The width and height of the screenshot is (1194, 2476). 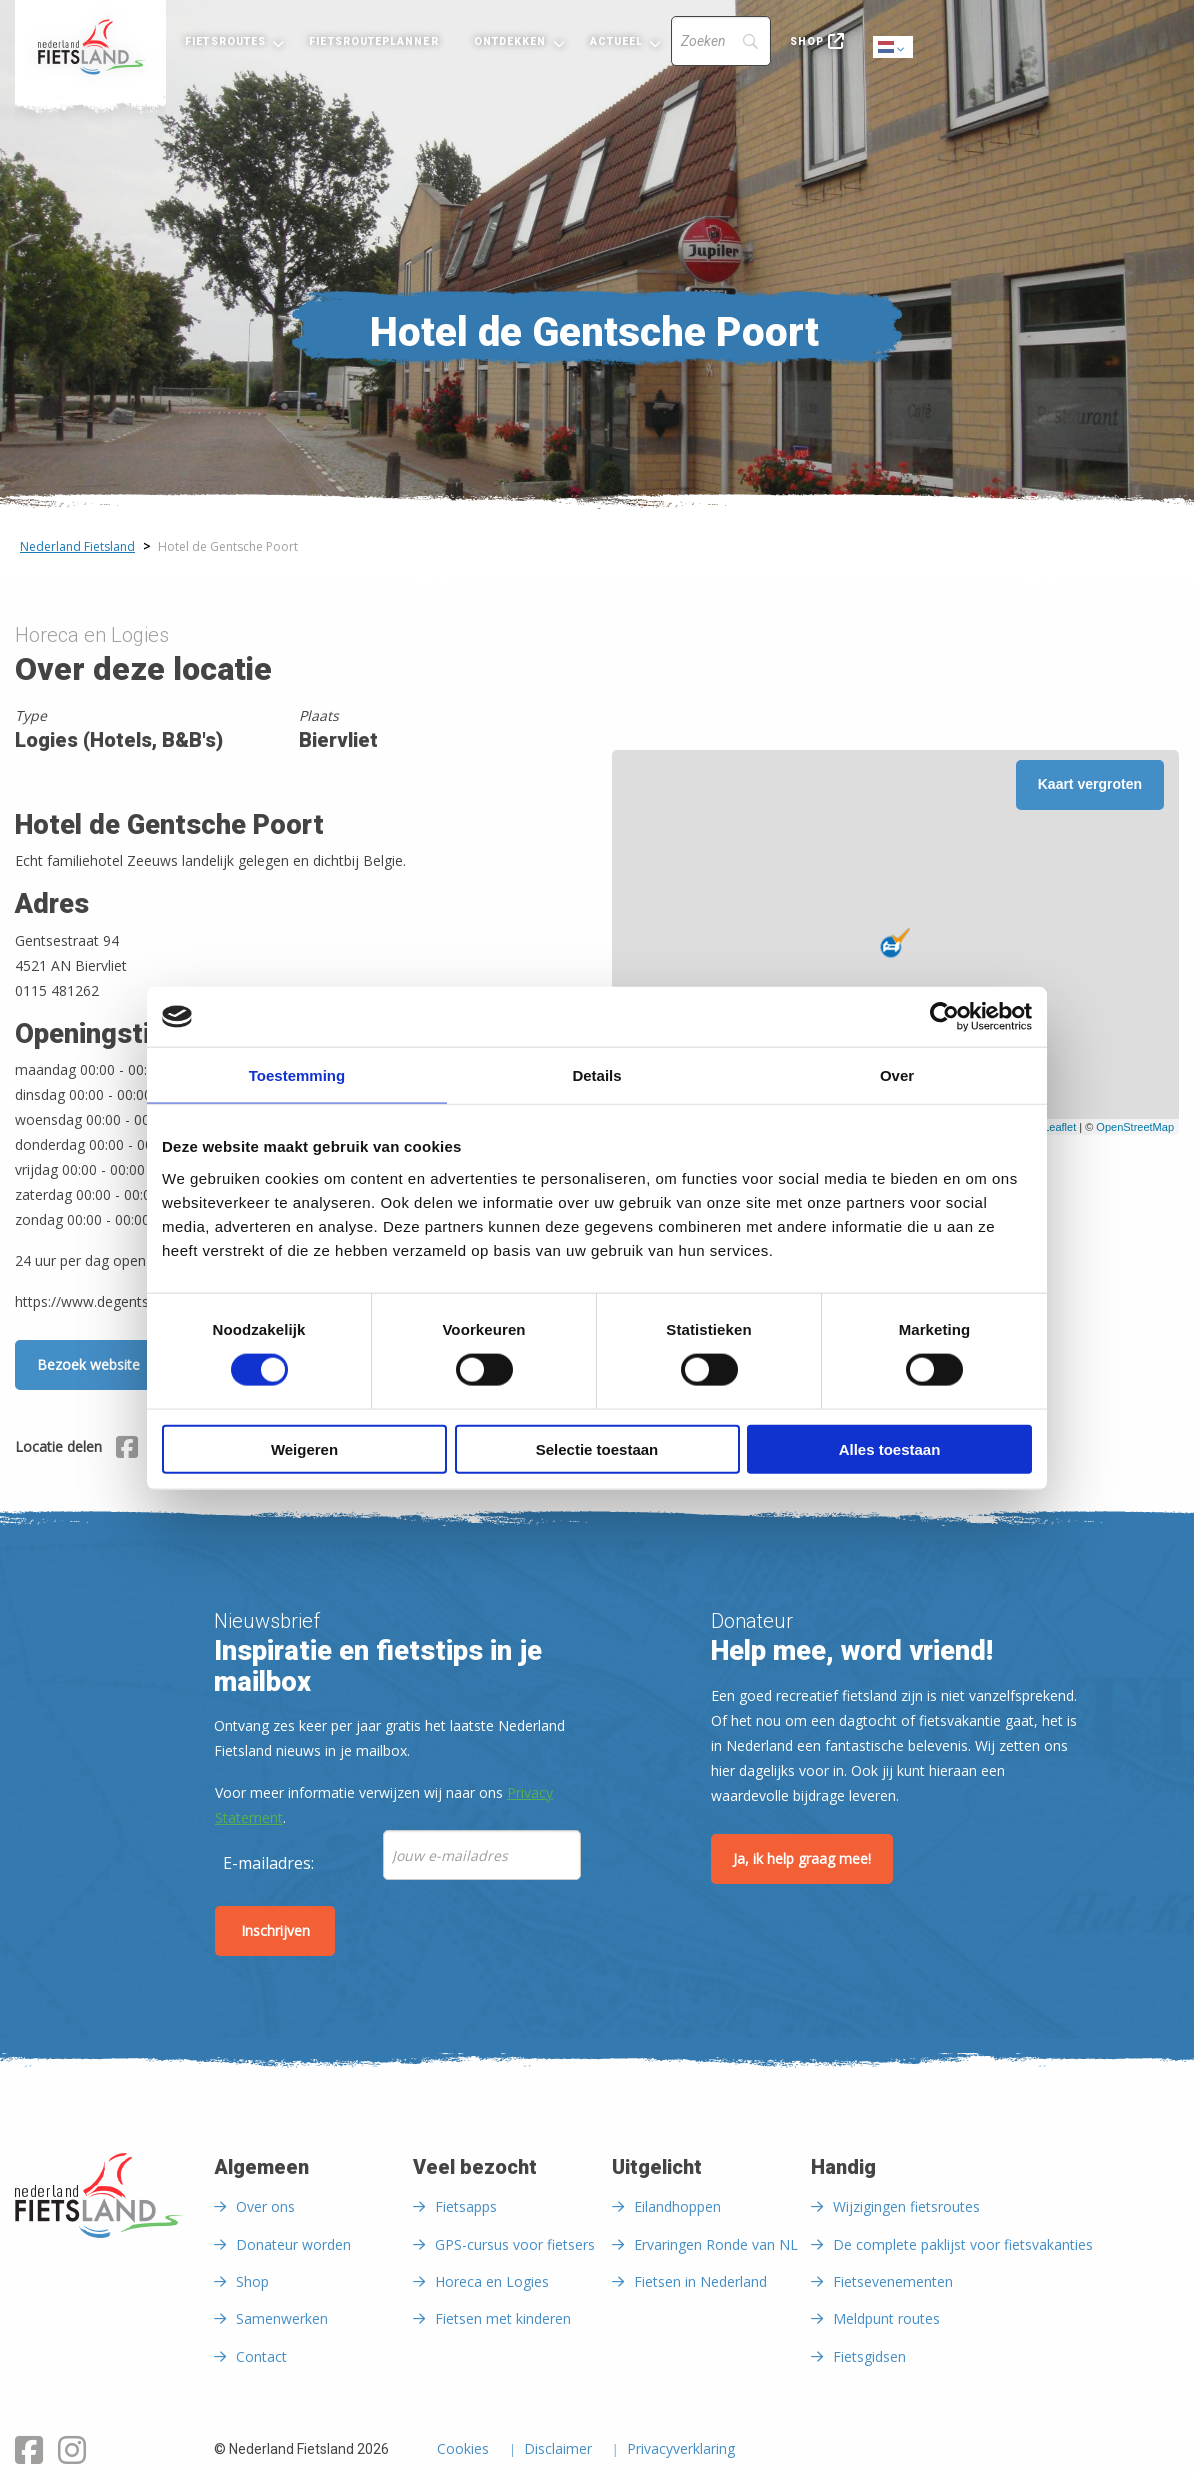 What do you see at coordinates (265, 2206) in the screenshot?
I see `Over ons` at bounding box center [265, 2206].